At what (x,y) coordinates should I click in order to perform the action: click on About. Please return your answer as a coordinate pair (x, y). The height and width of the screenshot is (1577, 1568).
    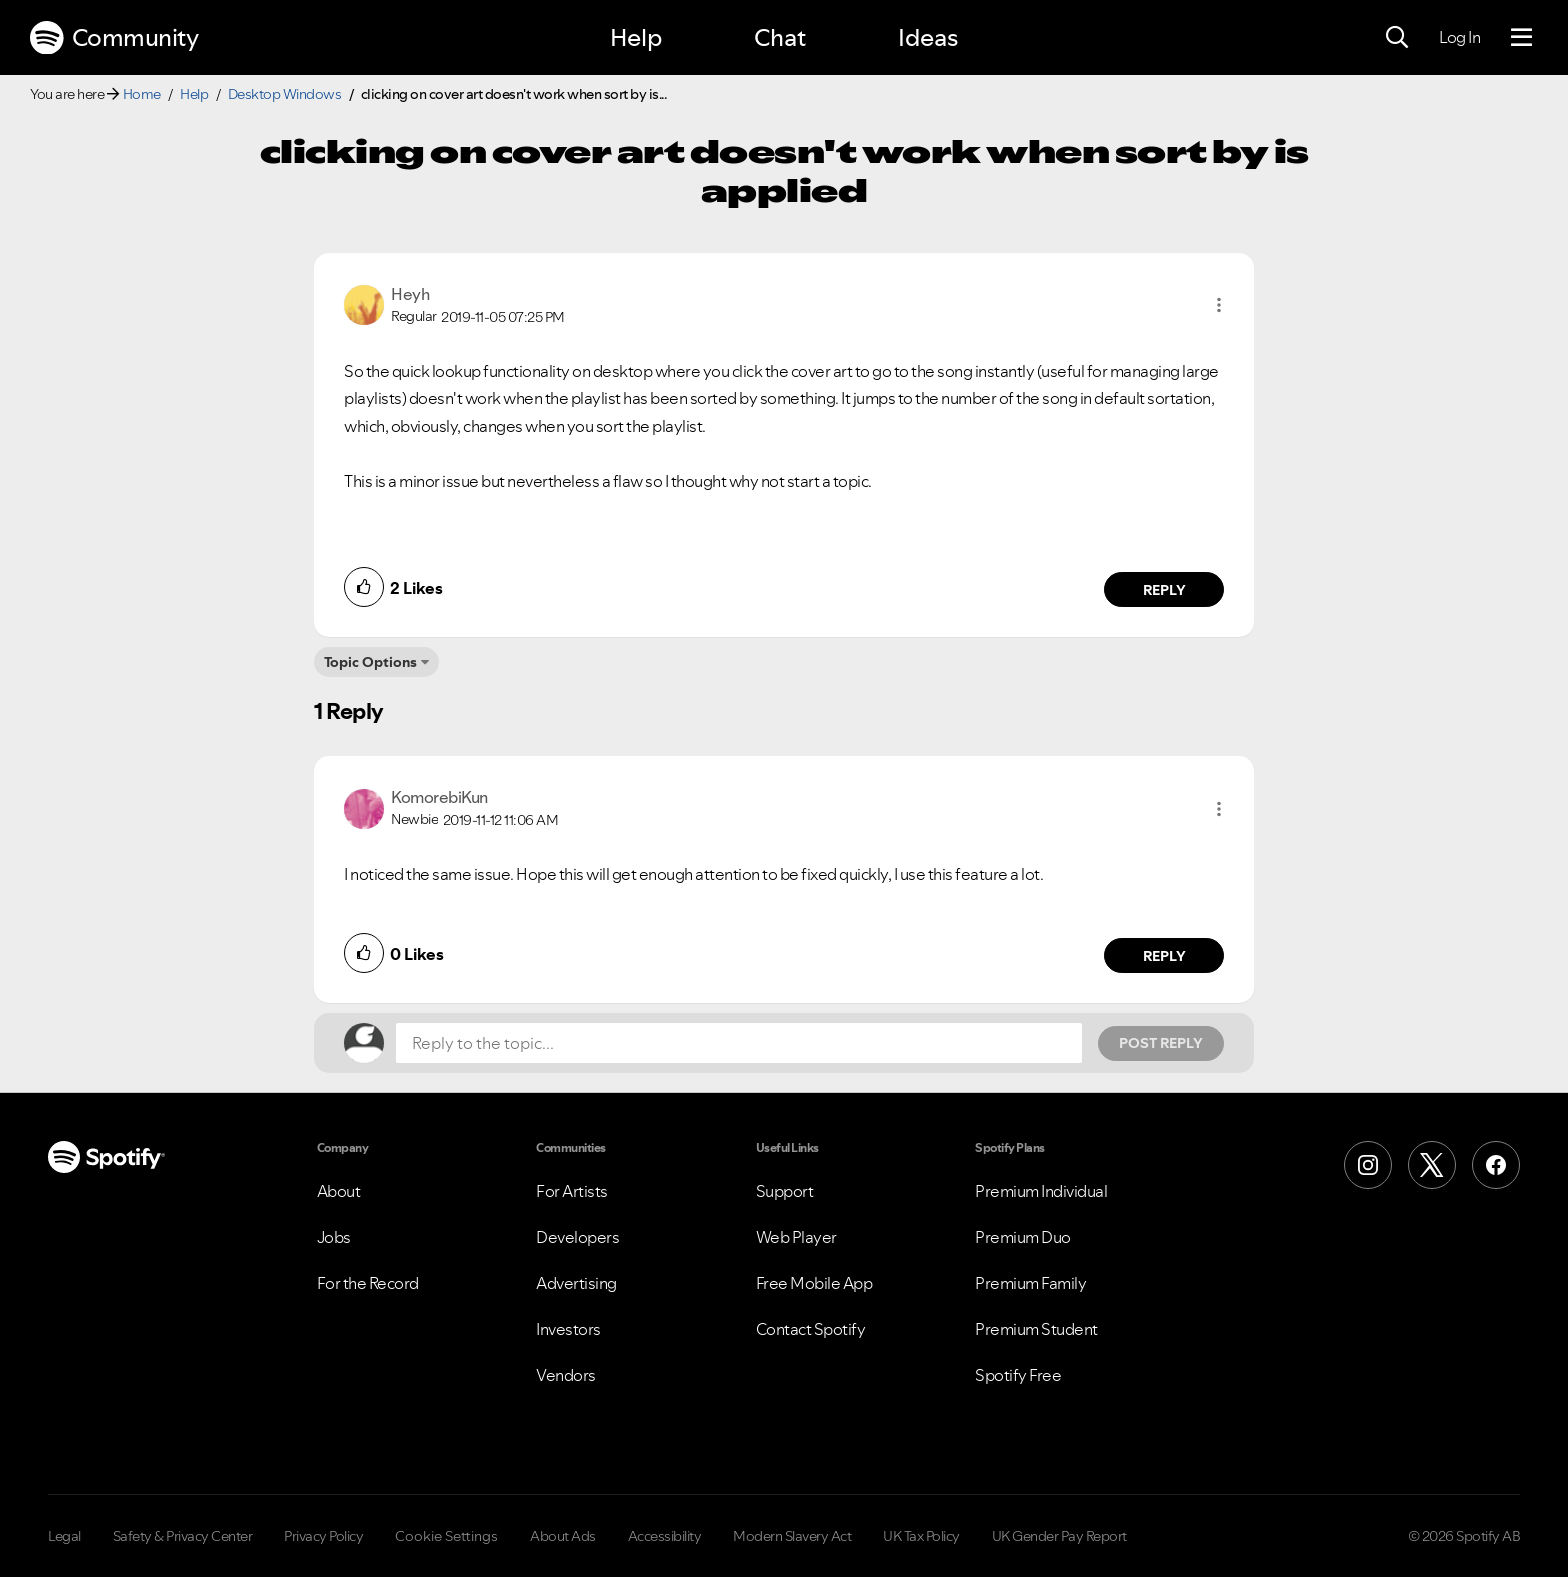
    Looking at the image, I should click on (339, 1191).